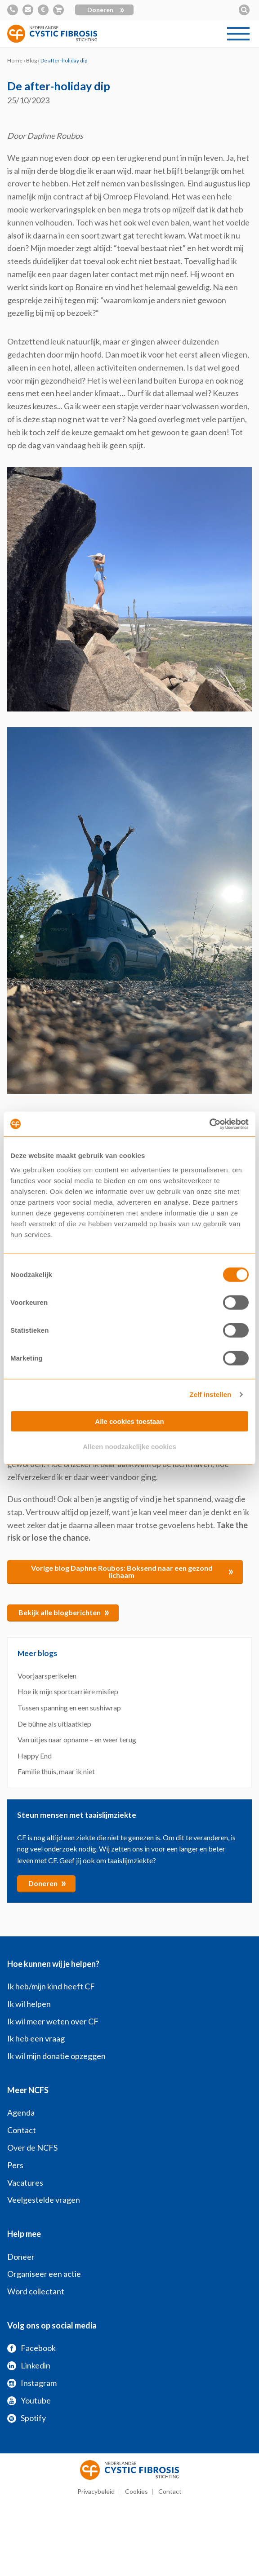 This screenshot has height=2576, width=259. What do you see at coordinates (209, 1124) in the screenshot?
I see `[Cookiebot van Usercentrics - opent in een nieuw venster]` at bounding box center [209, 1124].